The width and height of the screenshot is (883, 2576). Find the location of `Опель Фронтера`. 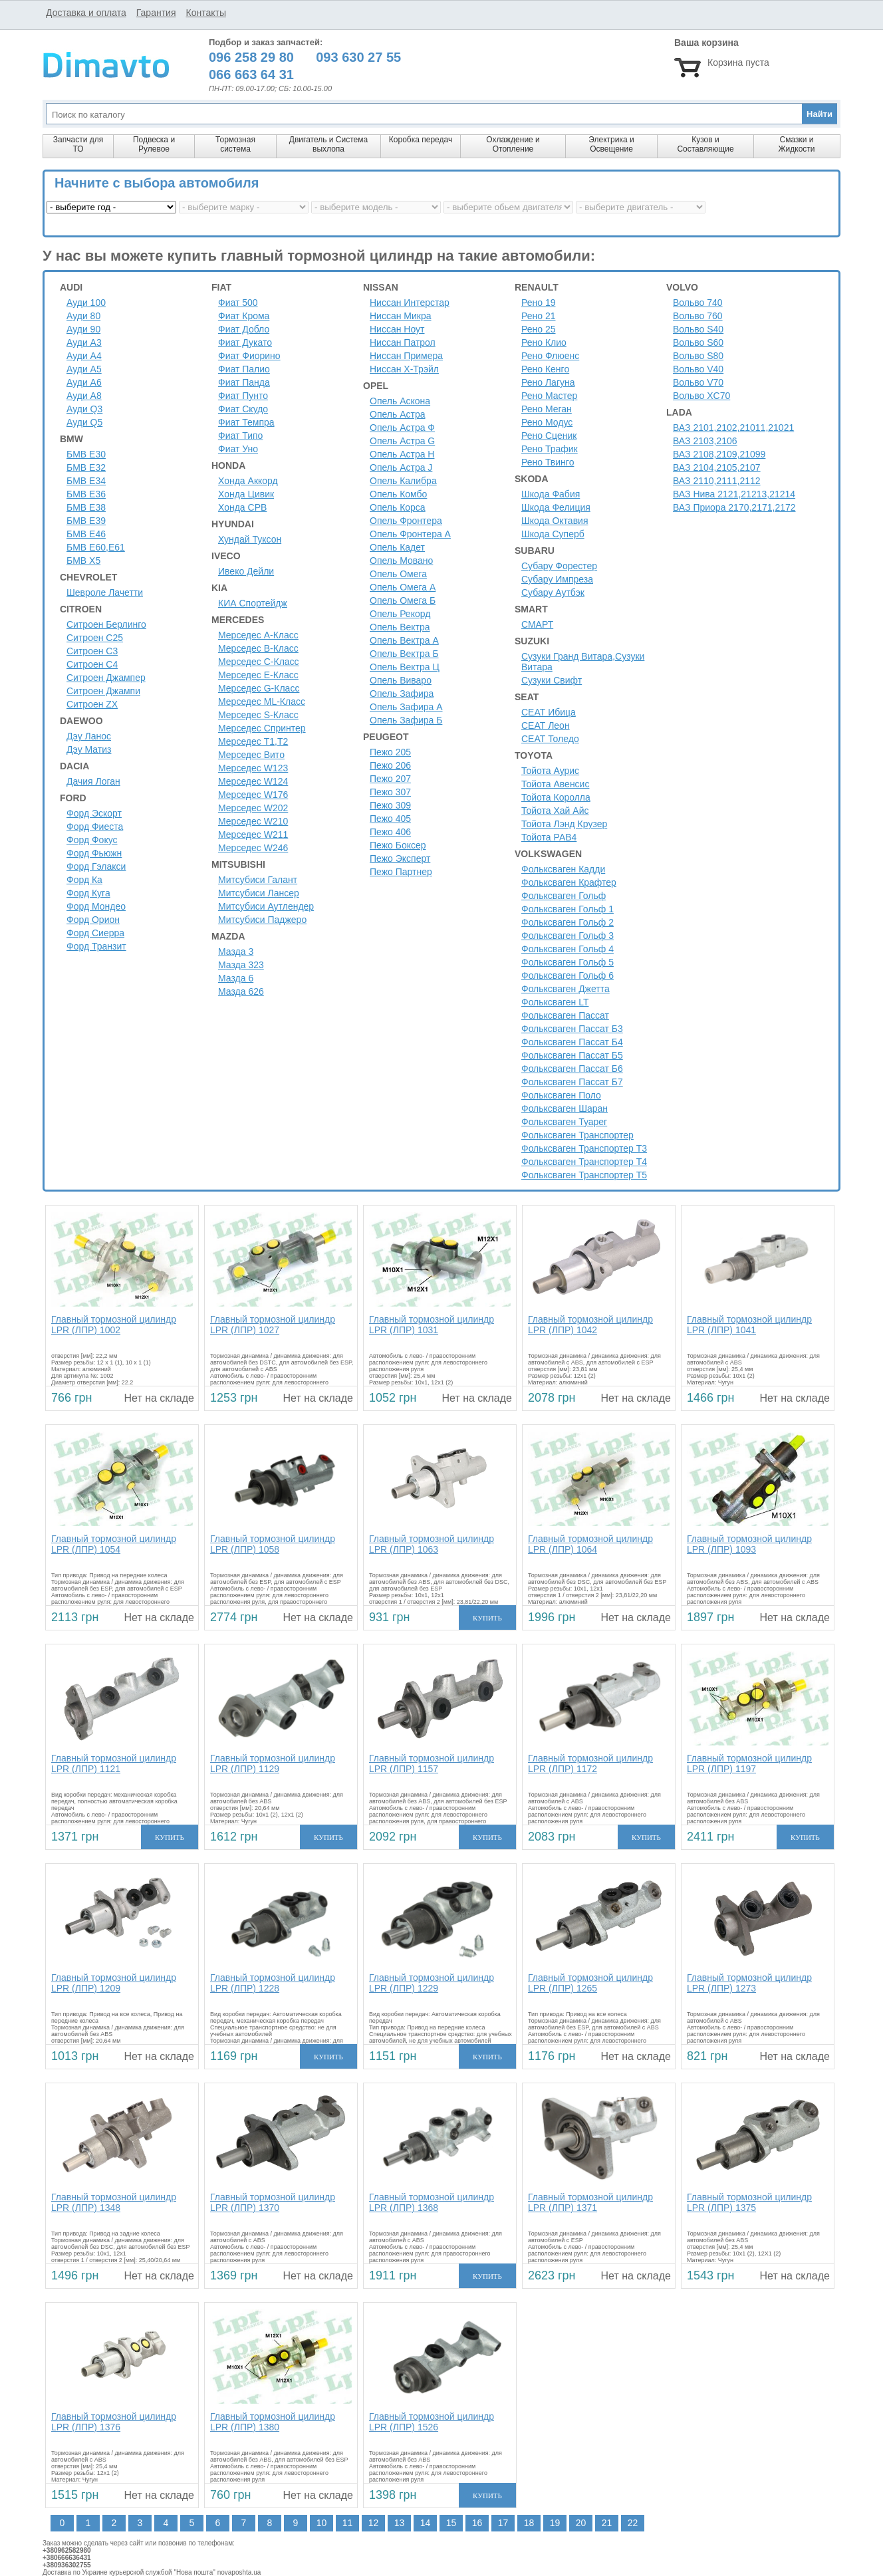

Опель Фронтера is located at coordinates (406, 520).